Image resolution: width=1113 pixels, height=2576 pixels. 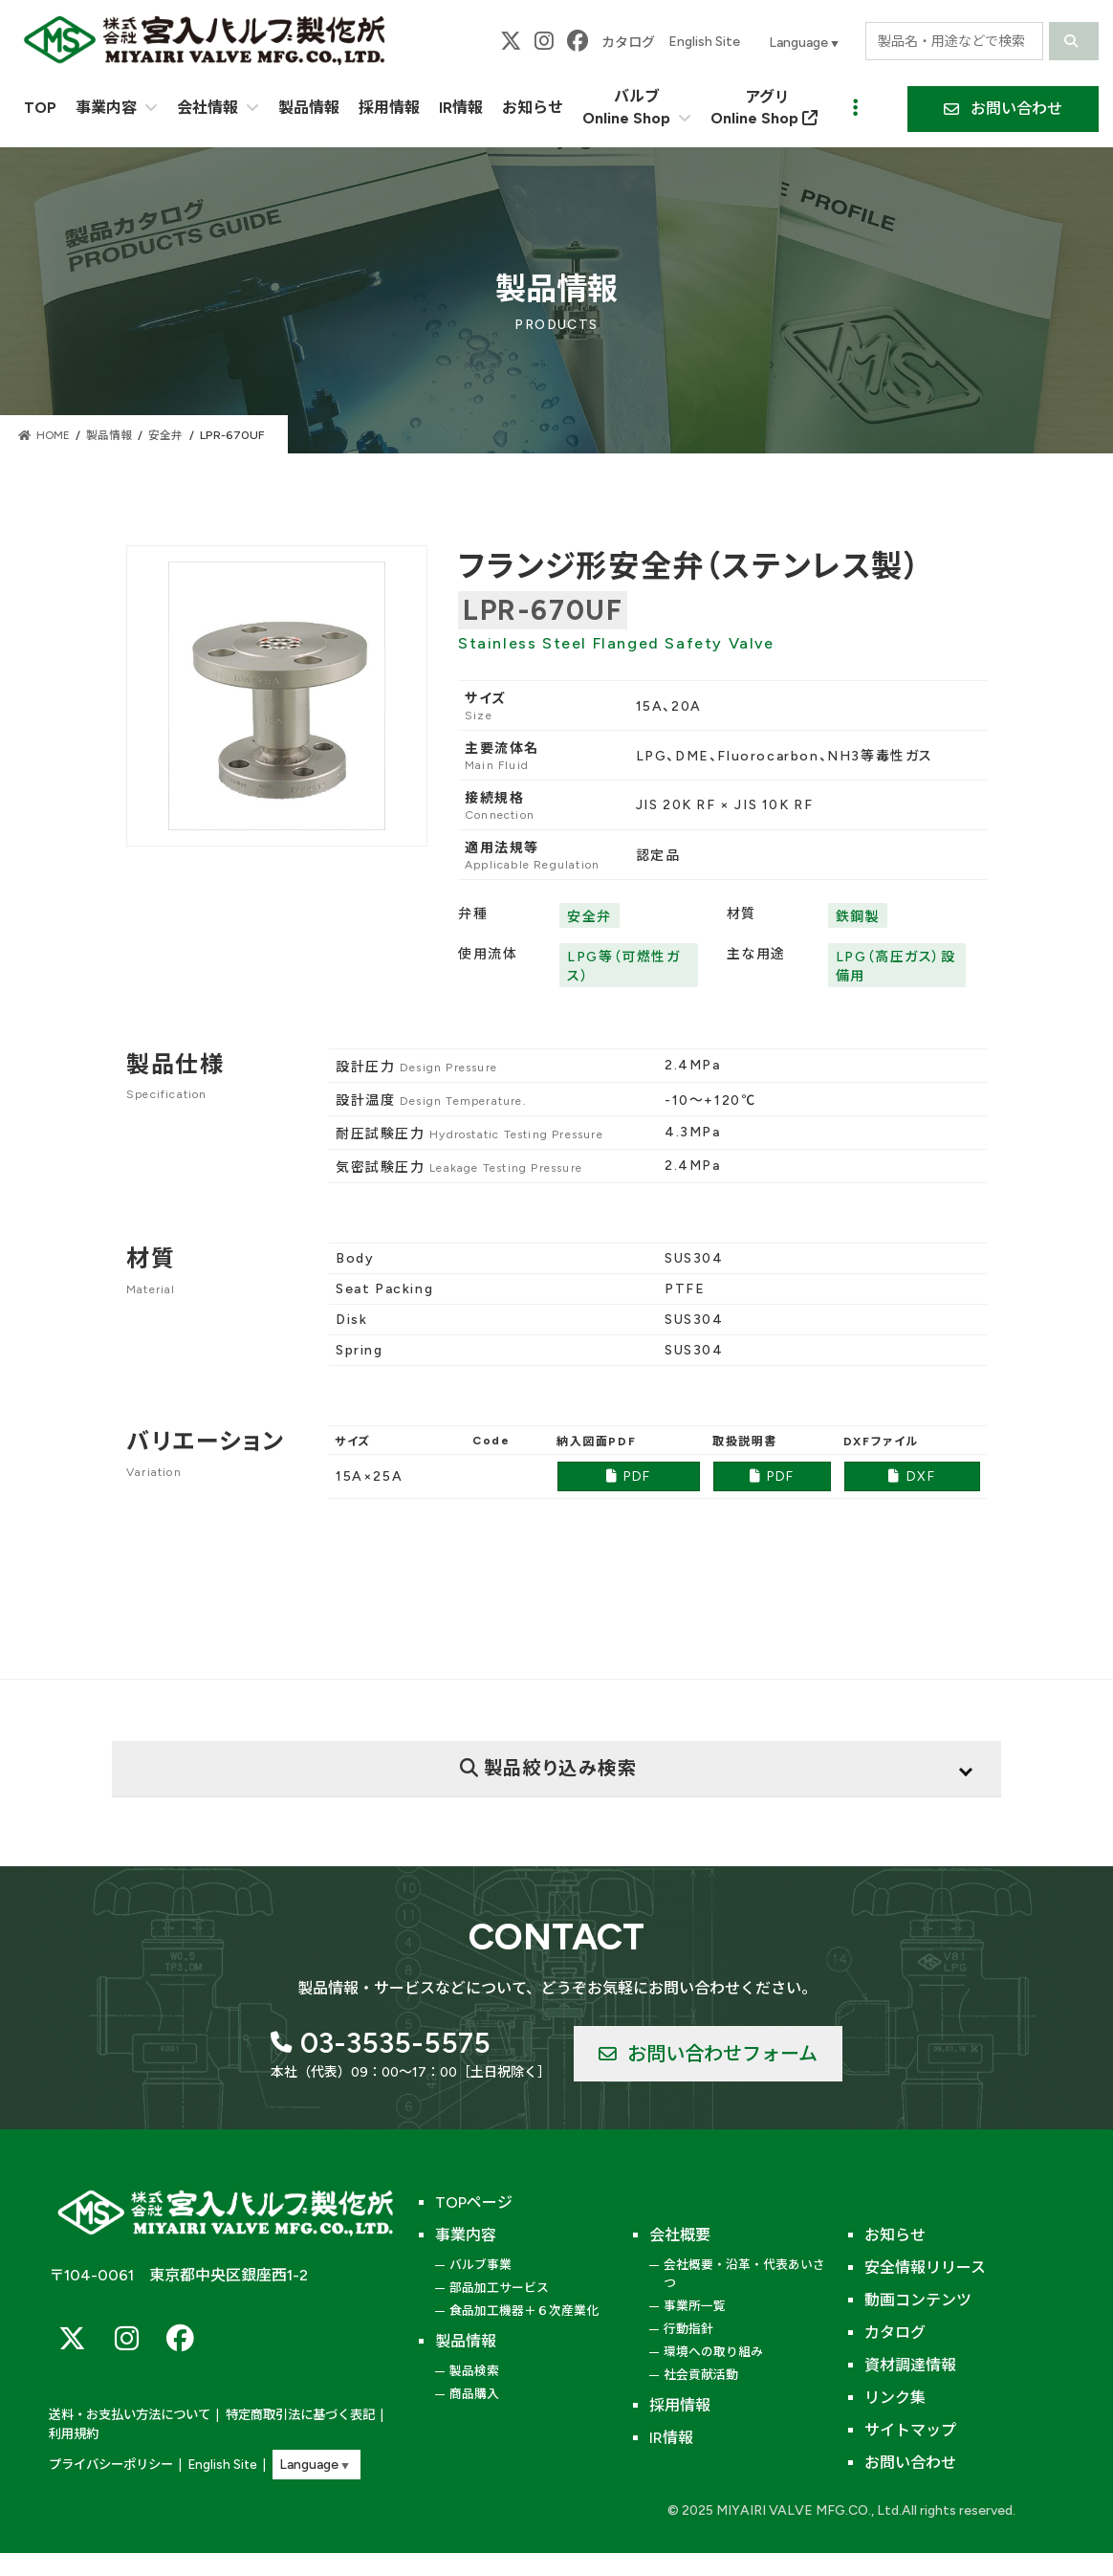 I want to click on 商品購入, so click(x=474, y=2394).